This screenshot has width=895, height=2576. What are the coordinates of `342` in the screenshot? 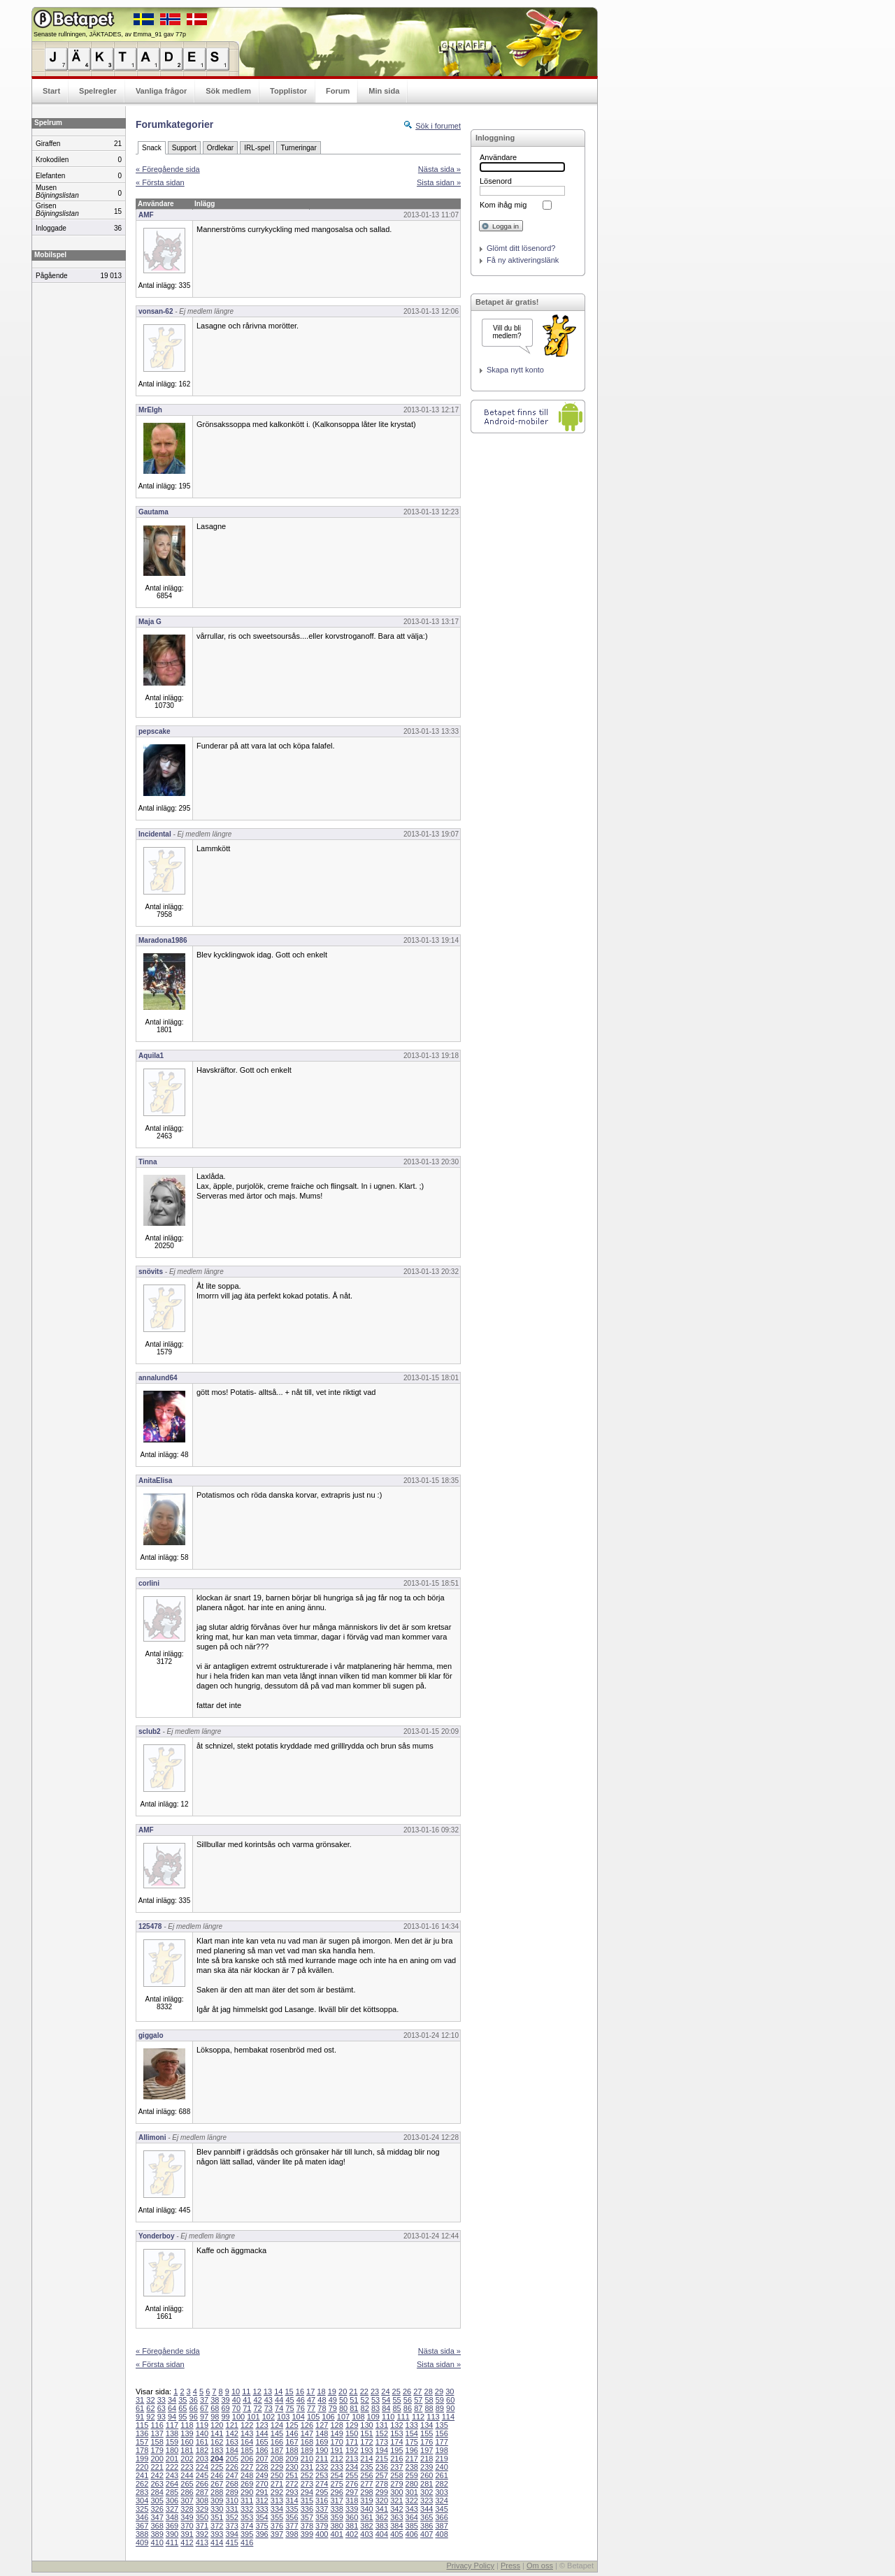 It's located at (396, 2509).